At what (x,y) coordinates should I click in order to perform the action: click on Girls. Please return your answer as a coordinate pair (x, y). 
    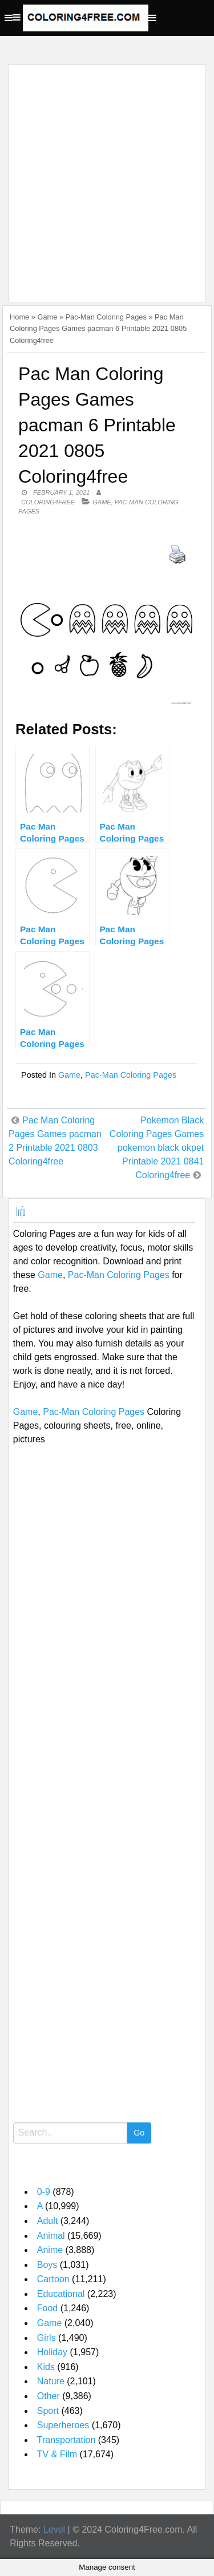
    Looking at the image, I should click on (46, 2338).